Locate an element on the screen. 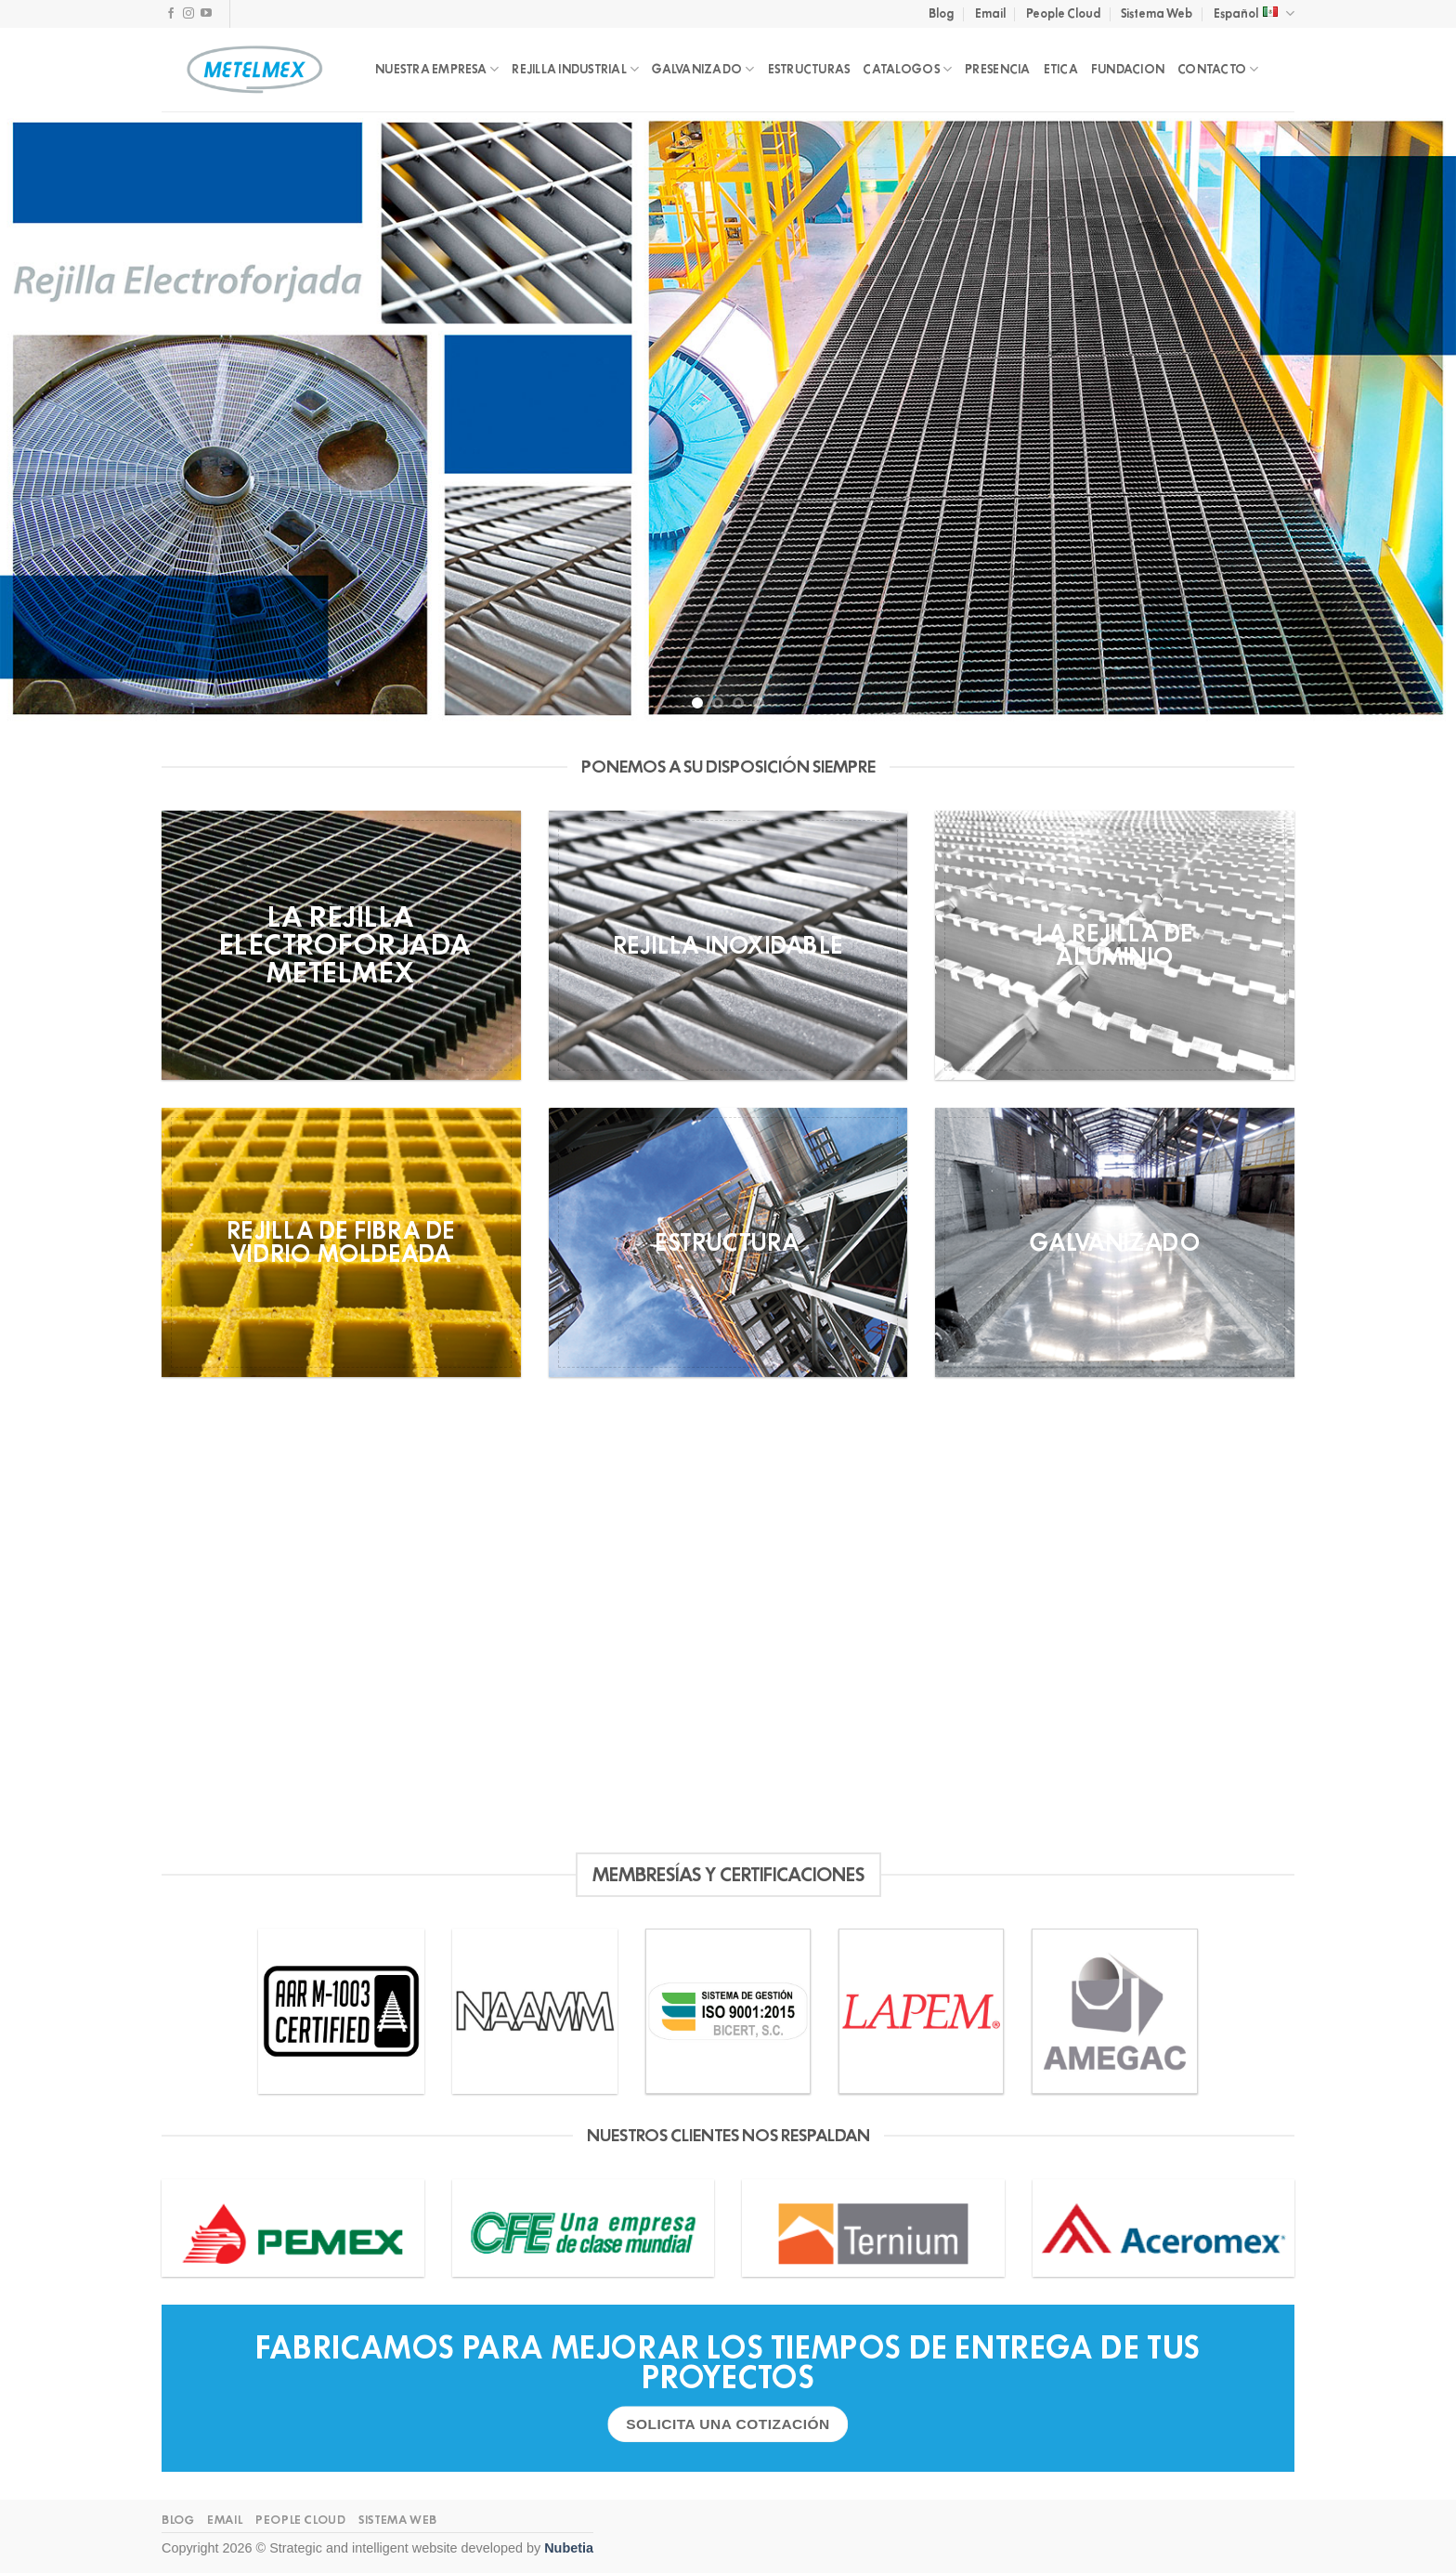 The height and width of the screenshot is (2573, 1456). People Cloud is located at coordinates (1063, 13).